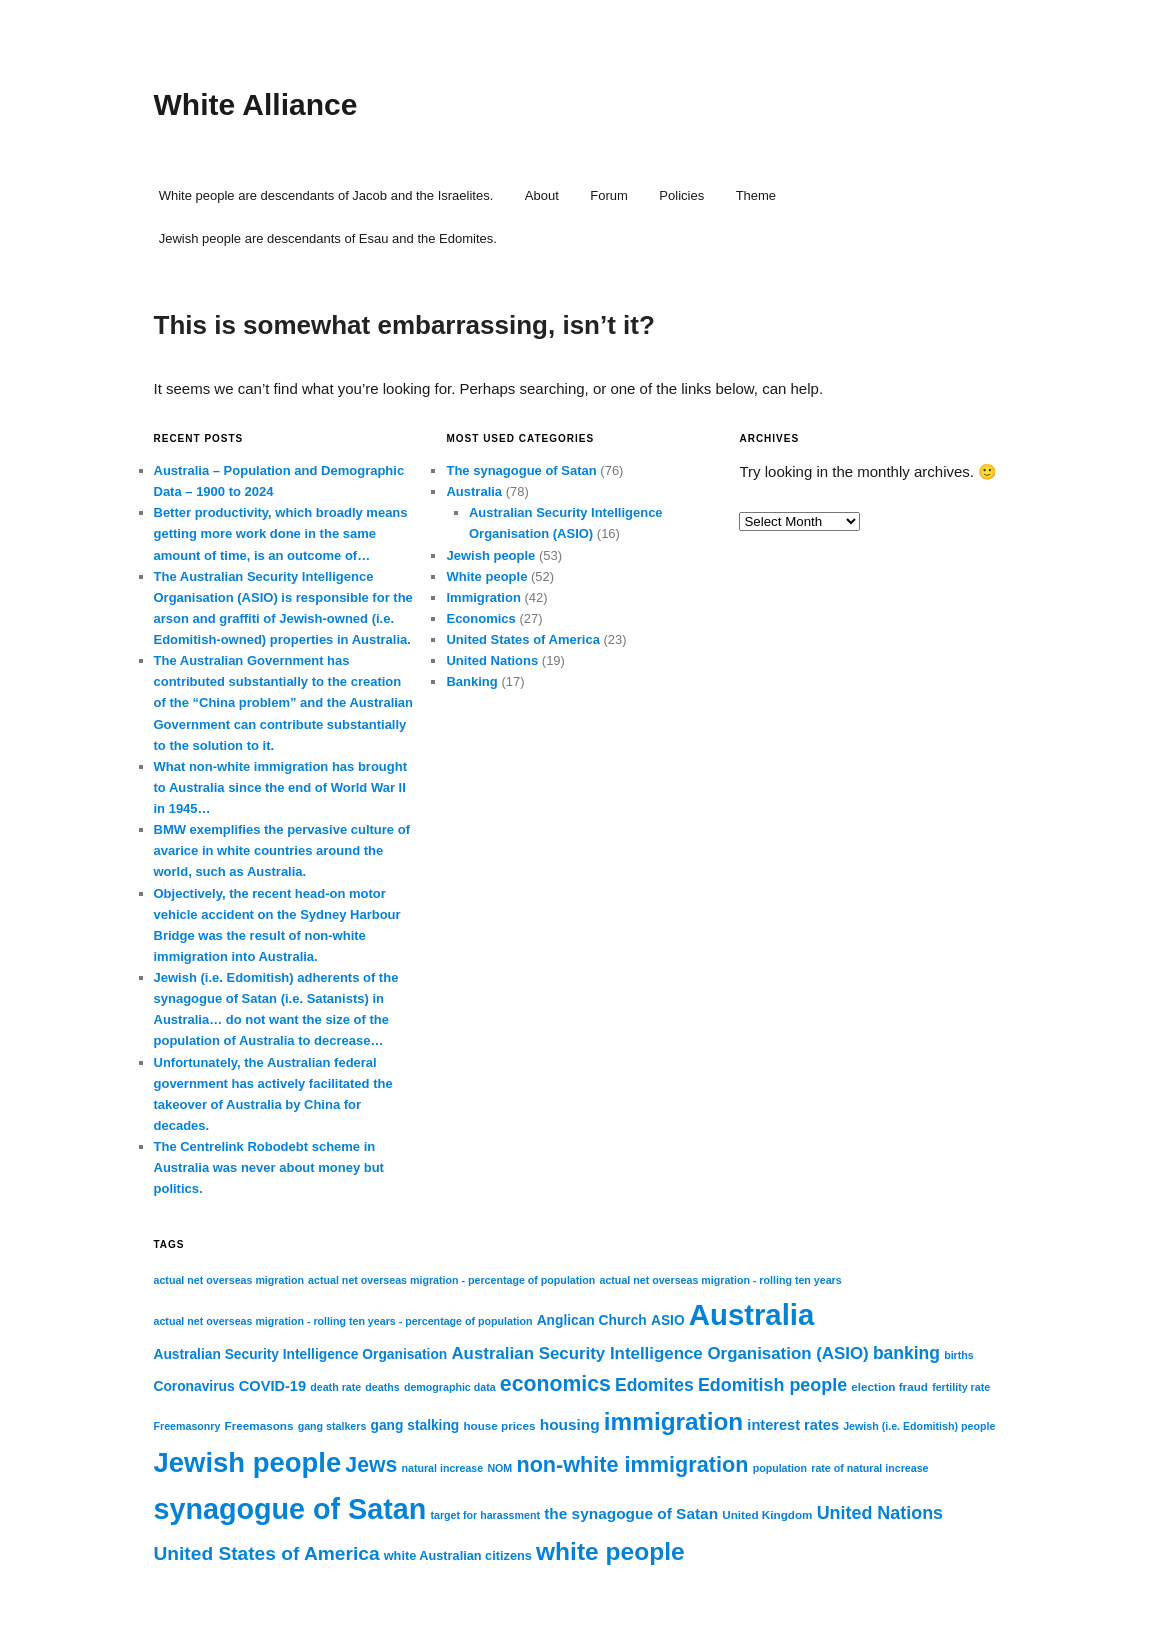 This screenshot has width=1155, height=1635. What do you see at coordinates (610, 1551) in the screenshot?
I see `white people [white people (32 items)]` at bounding box center [610, 1551].